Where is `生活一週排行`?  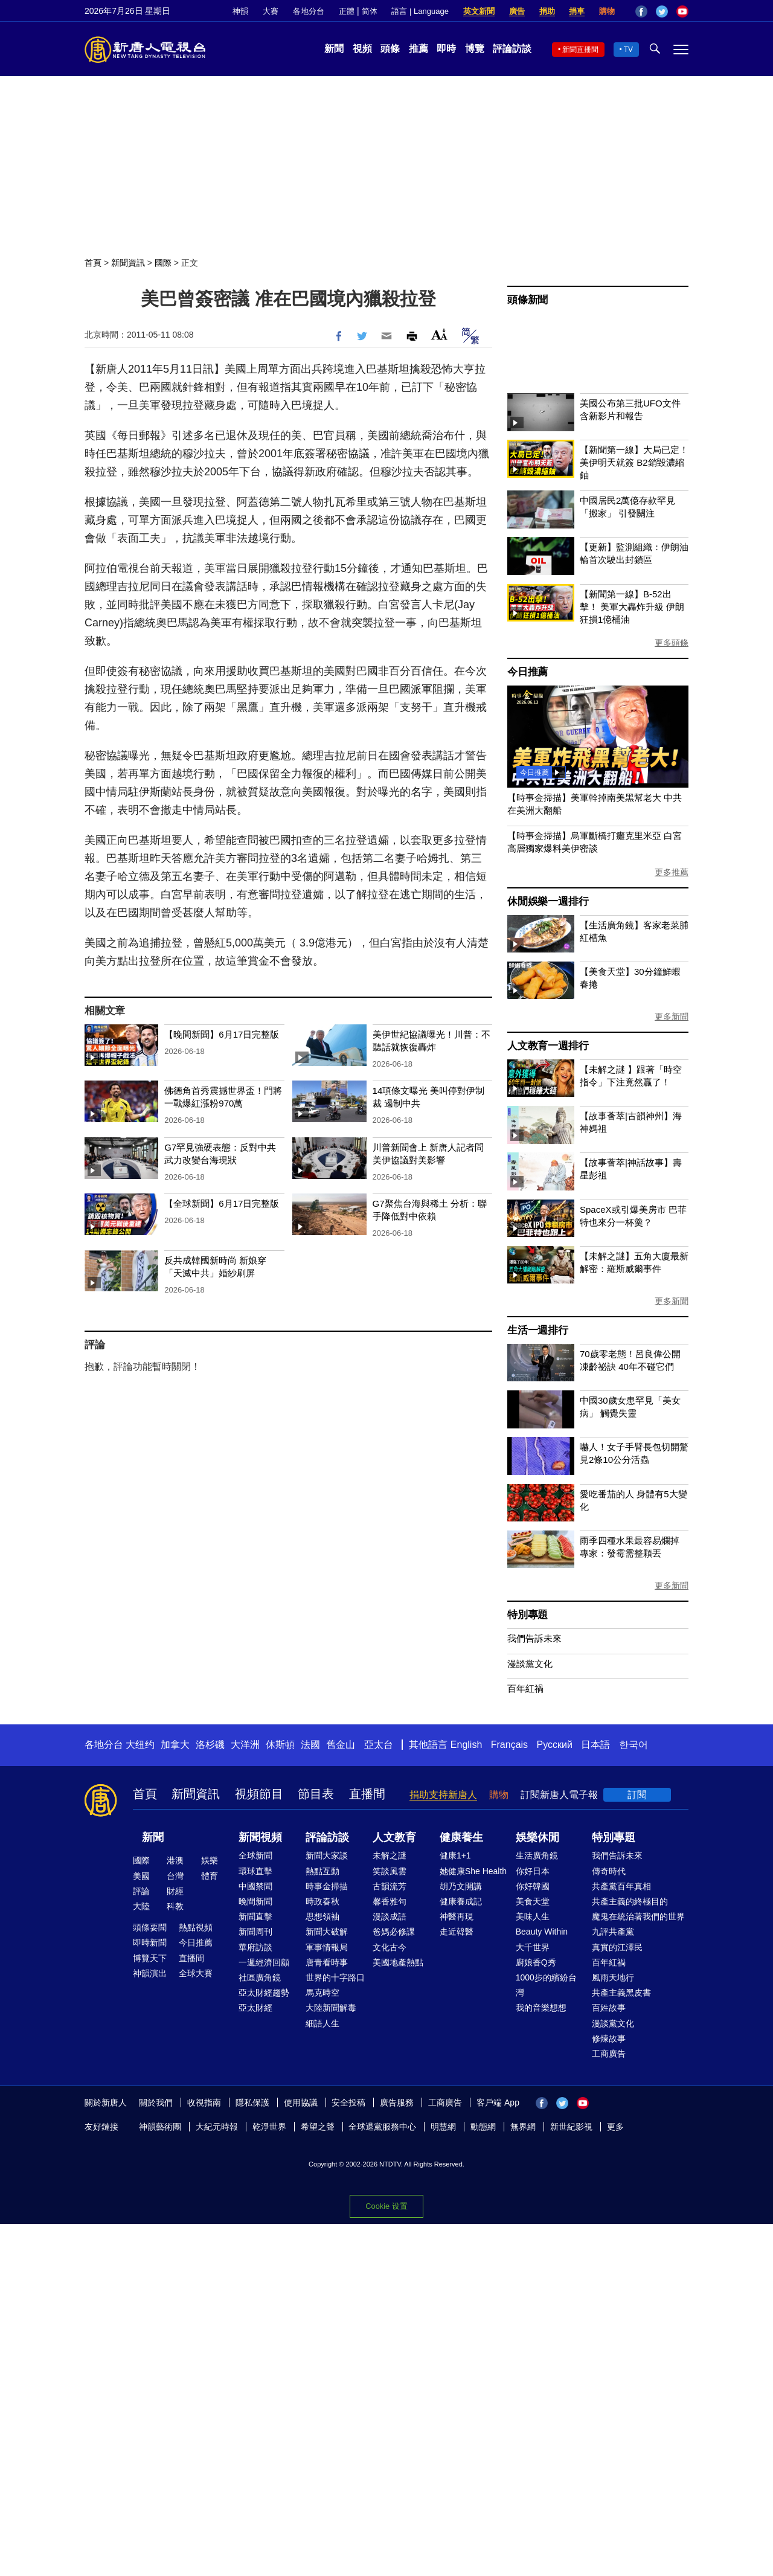 生活一週排行 is located at coordinates (537, 1330).